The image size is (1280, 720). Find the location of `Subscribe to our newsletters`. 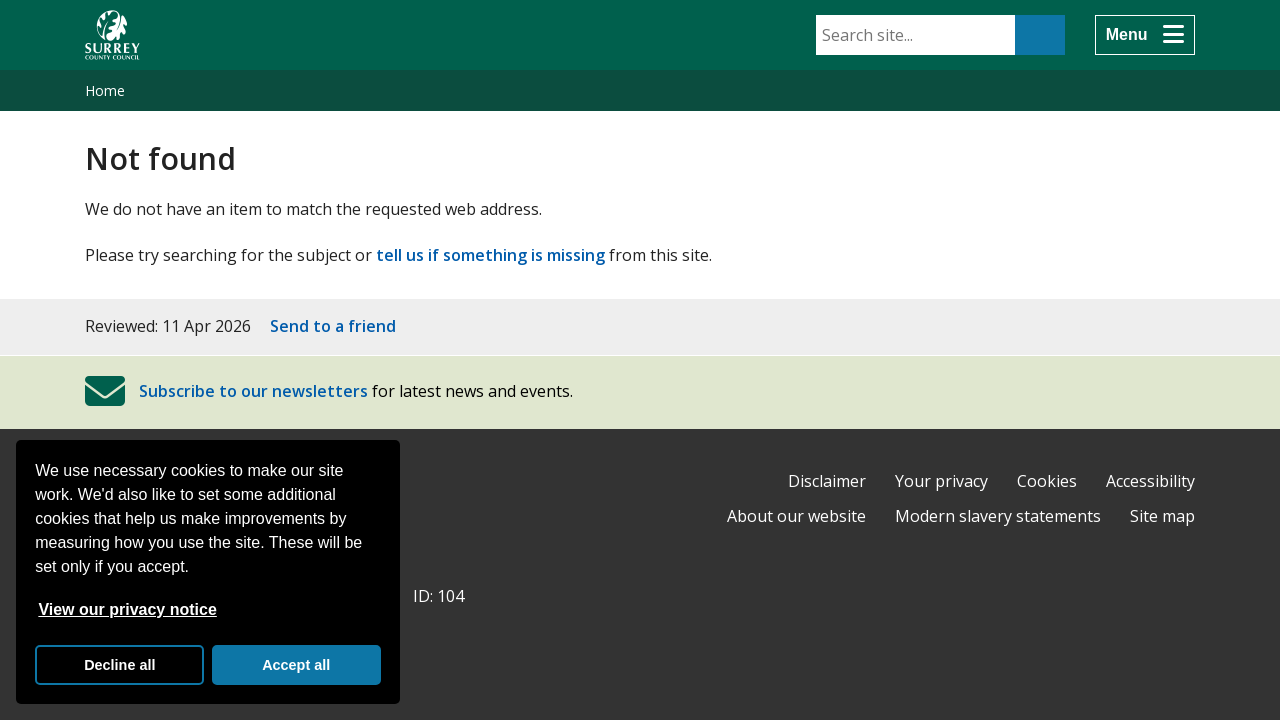

Subscribe to our newsletters is located at coordinates (253, 391).